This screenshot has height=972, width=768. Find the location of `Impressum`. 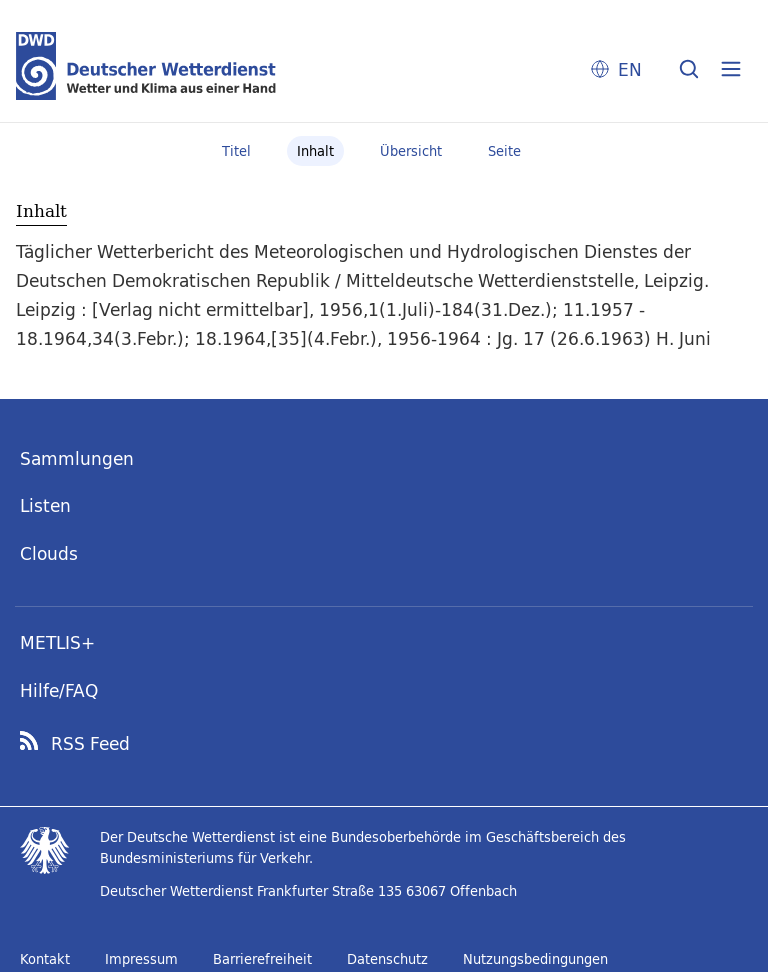

Impressum is located at coordinates (141, 959).